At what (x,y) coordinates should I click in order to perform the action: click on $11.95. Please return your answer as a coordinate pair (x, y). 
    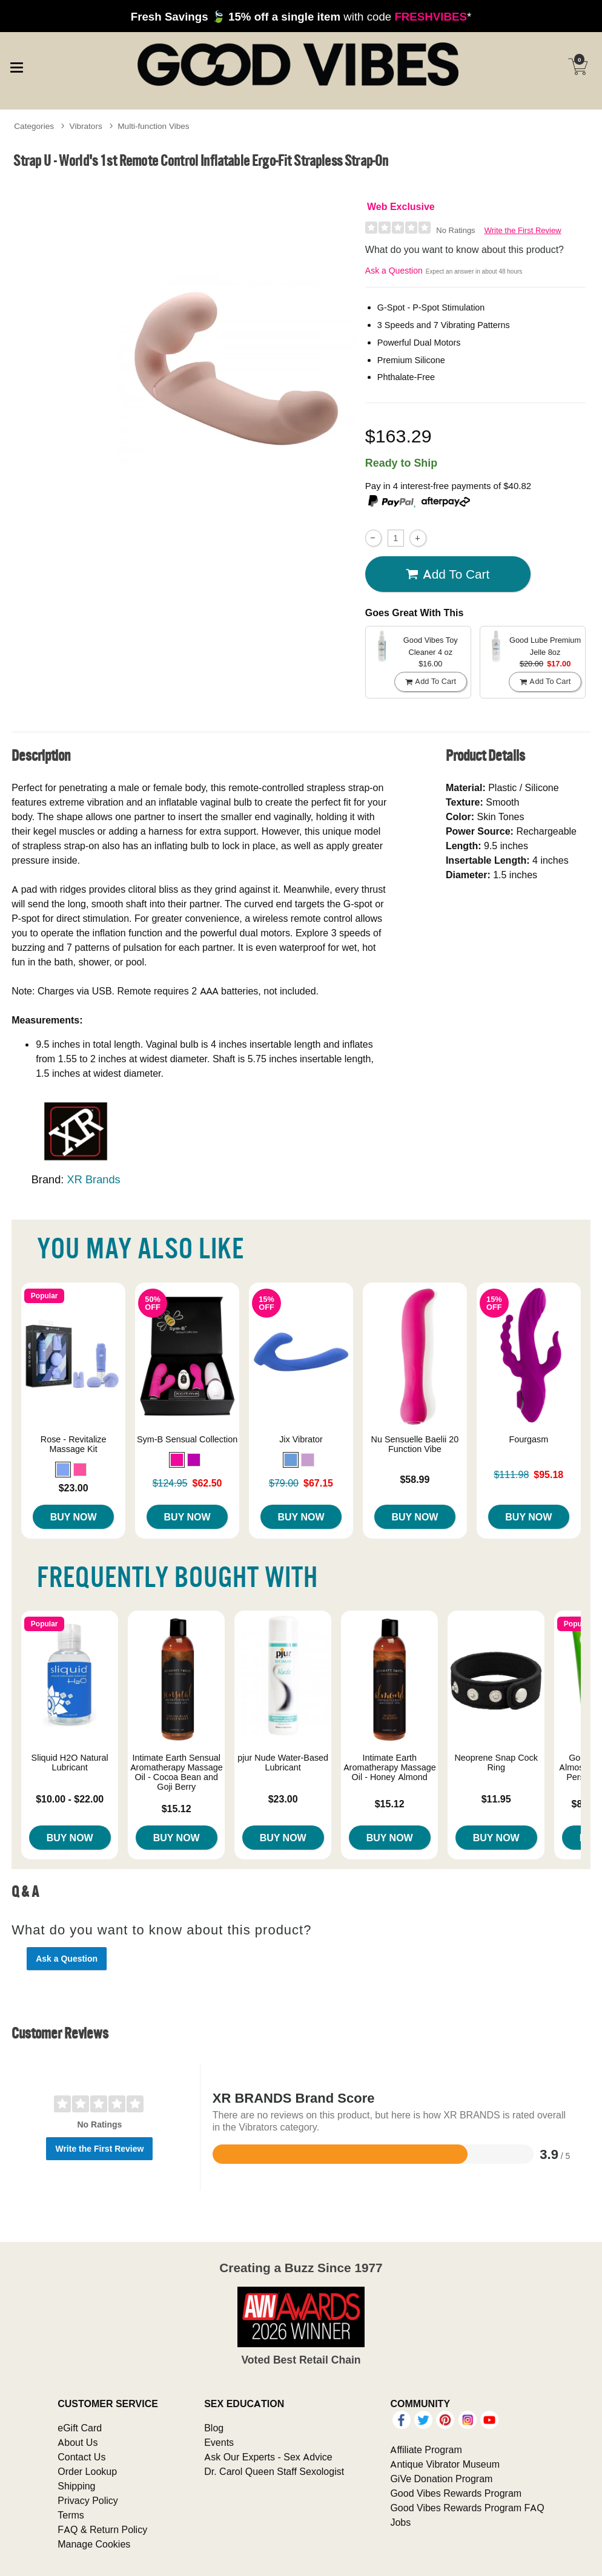
    Looking at the image, I should click on (496, 1799).